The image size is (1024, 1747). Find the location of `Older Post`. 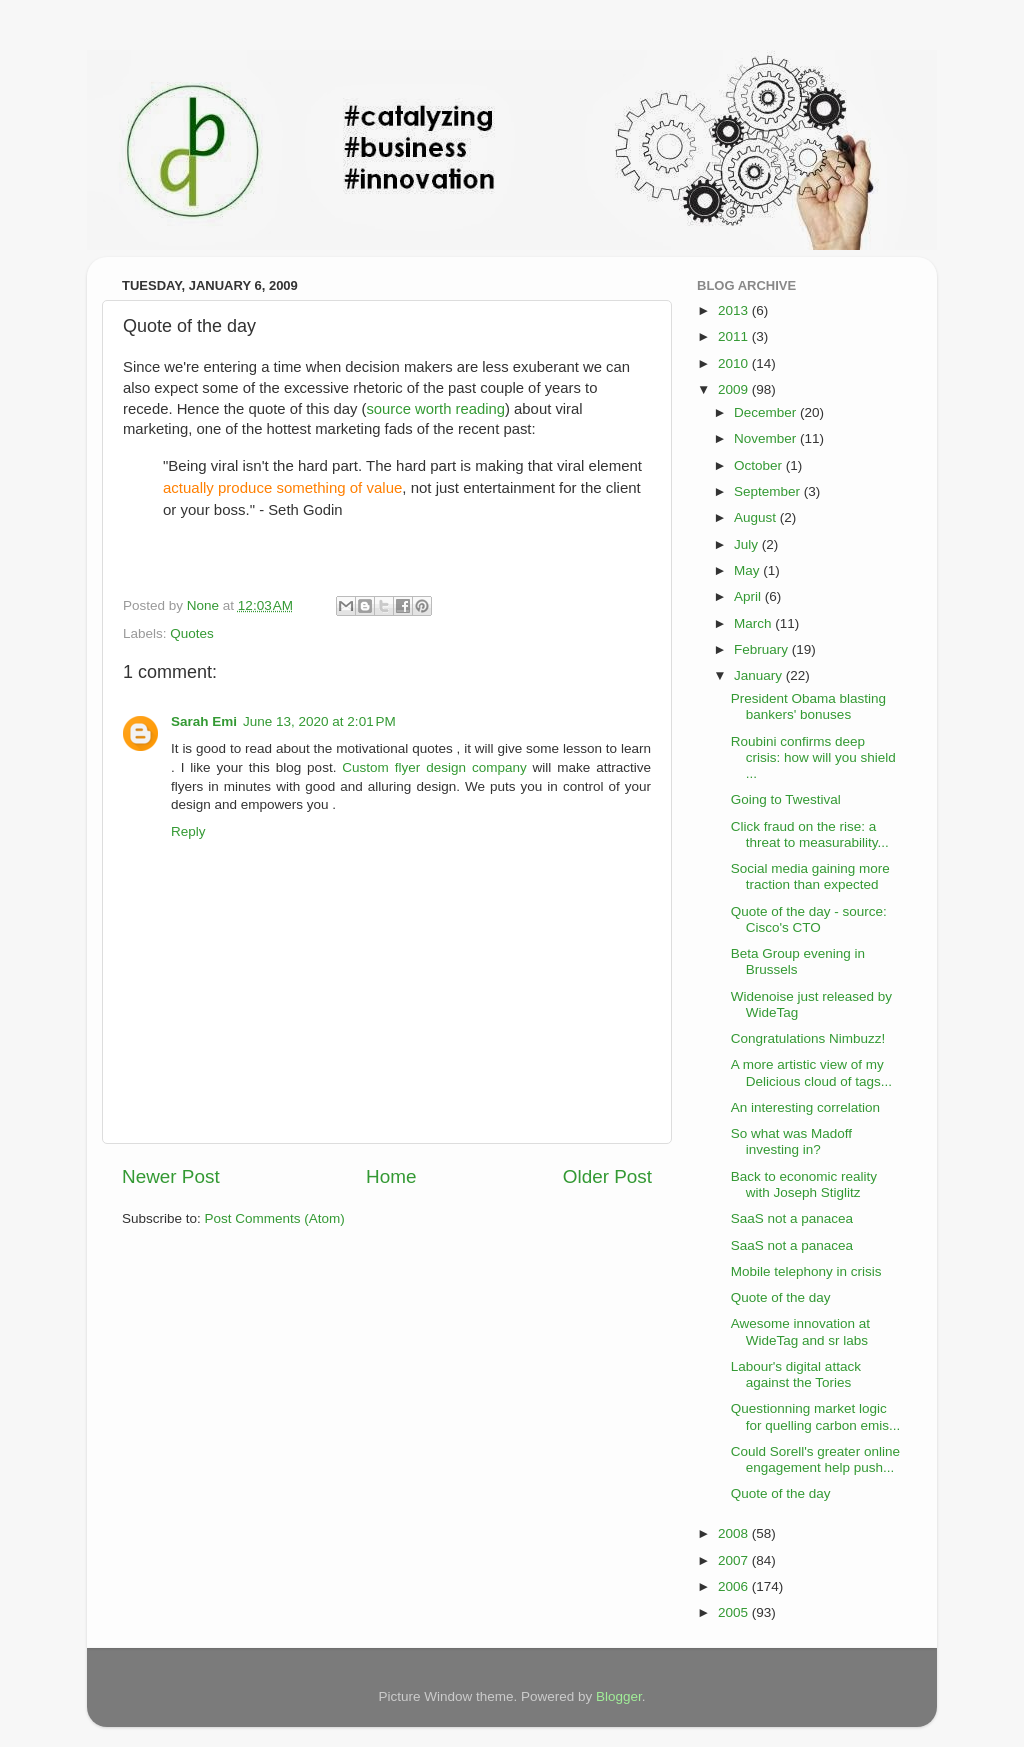

Older Post is located at coordinates (607, 1176).